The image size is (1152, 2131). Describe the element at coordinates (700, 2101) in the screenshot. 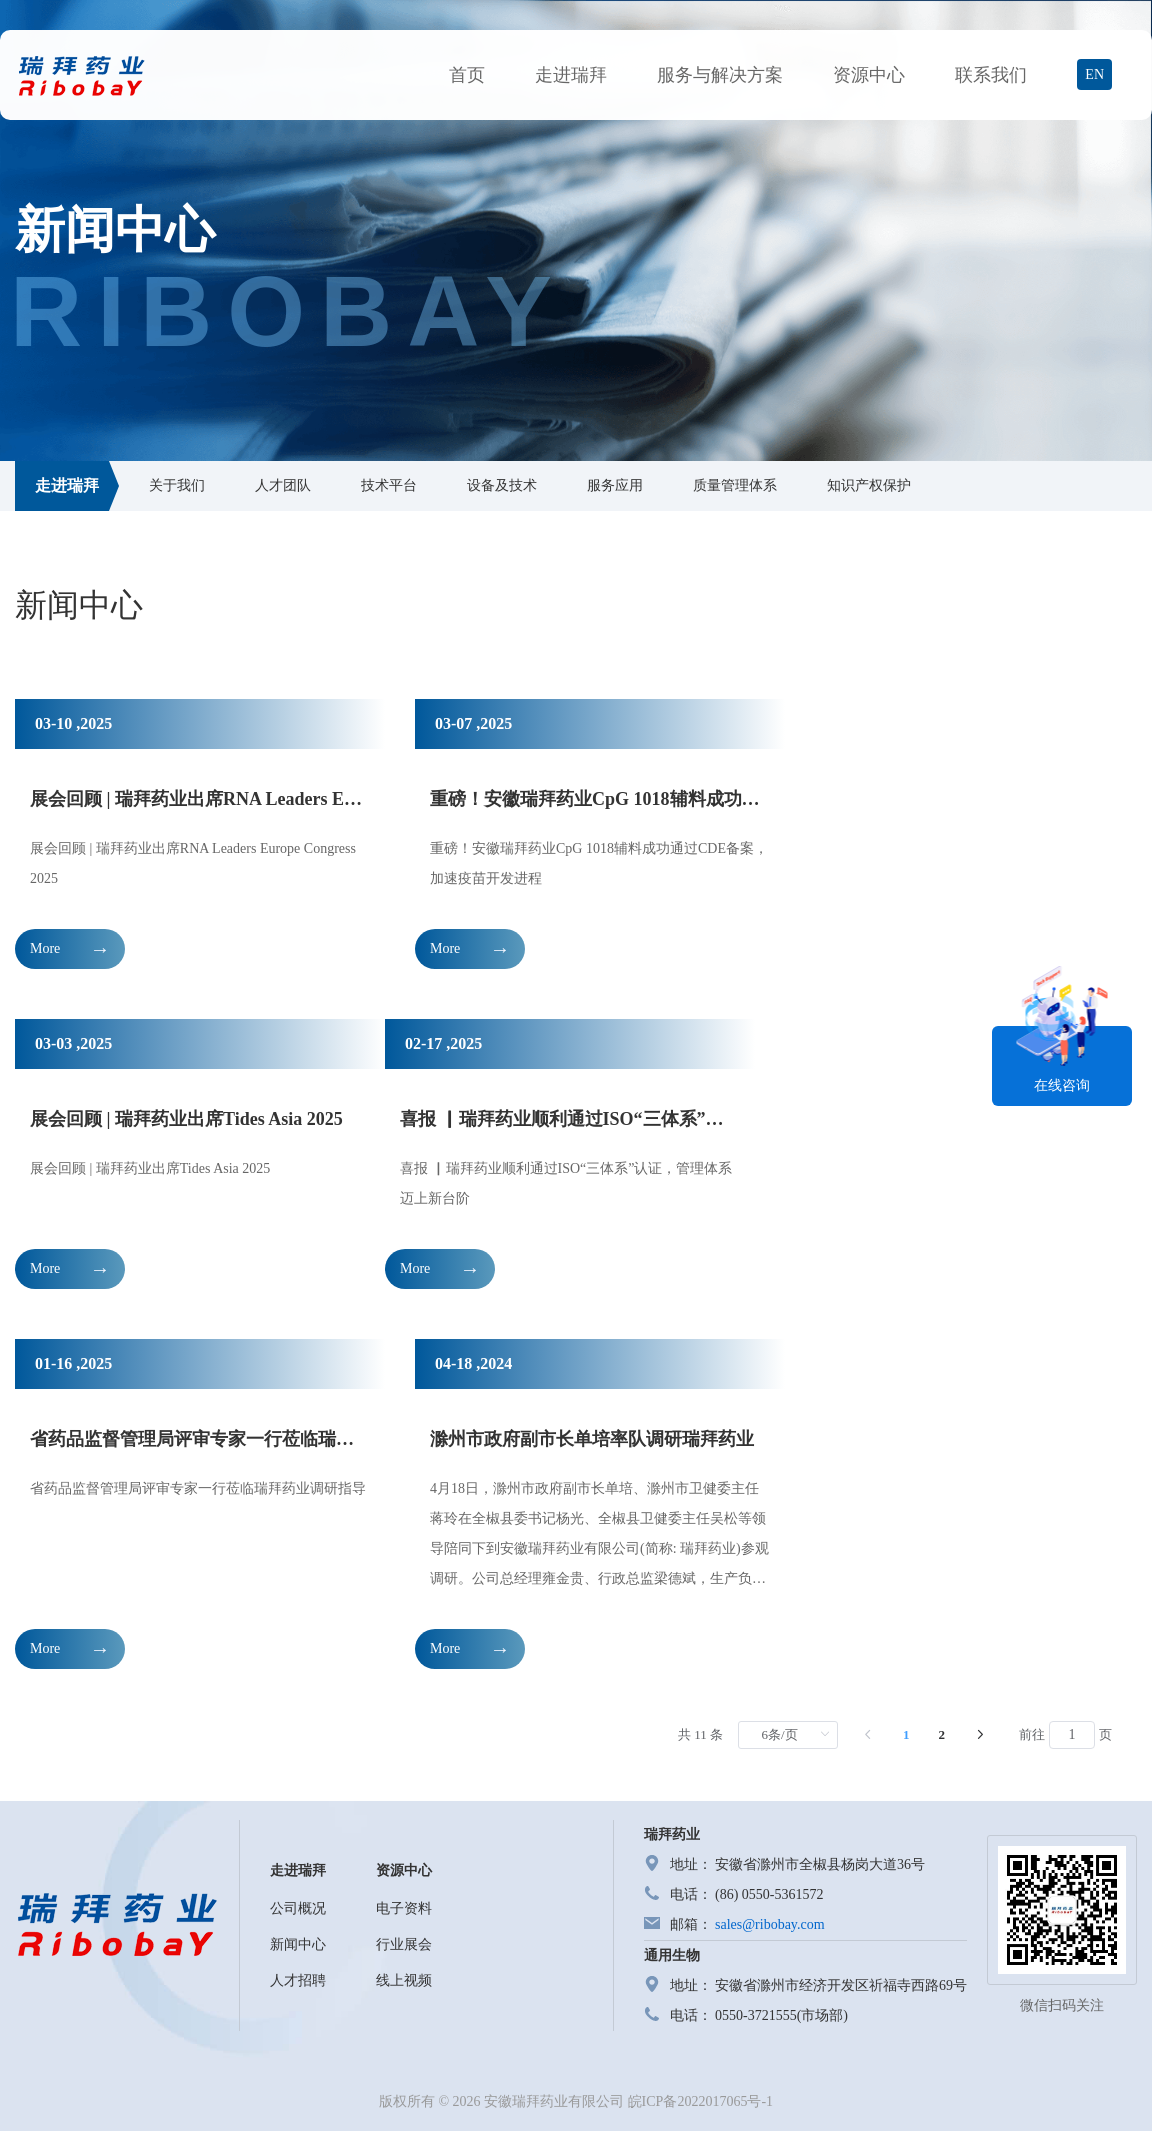

I see `皖ICP备2022017065号-1` at that location.